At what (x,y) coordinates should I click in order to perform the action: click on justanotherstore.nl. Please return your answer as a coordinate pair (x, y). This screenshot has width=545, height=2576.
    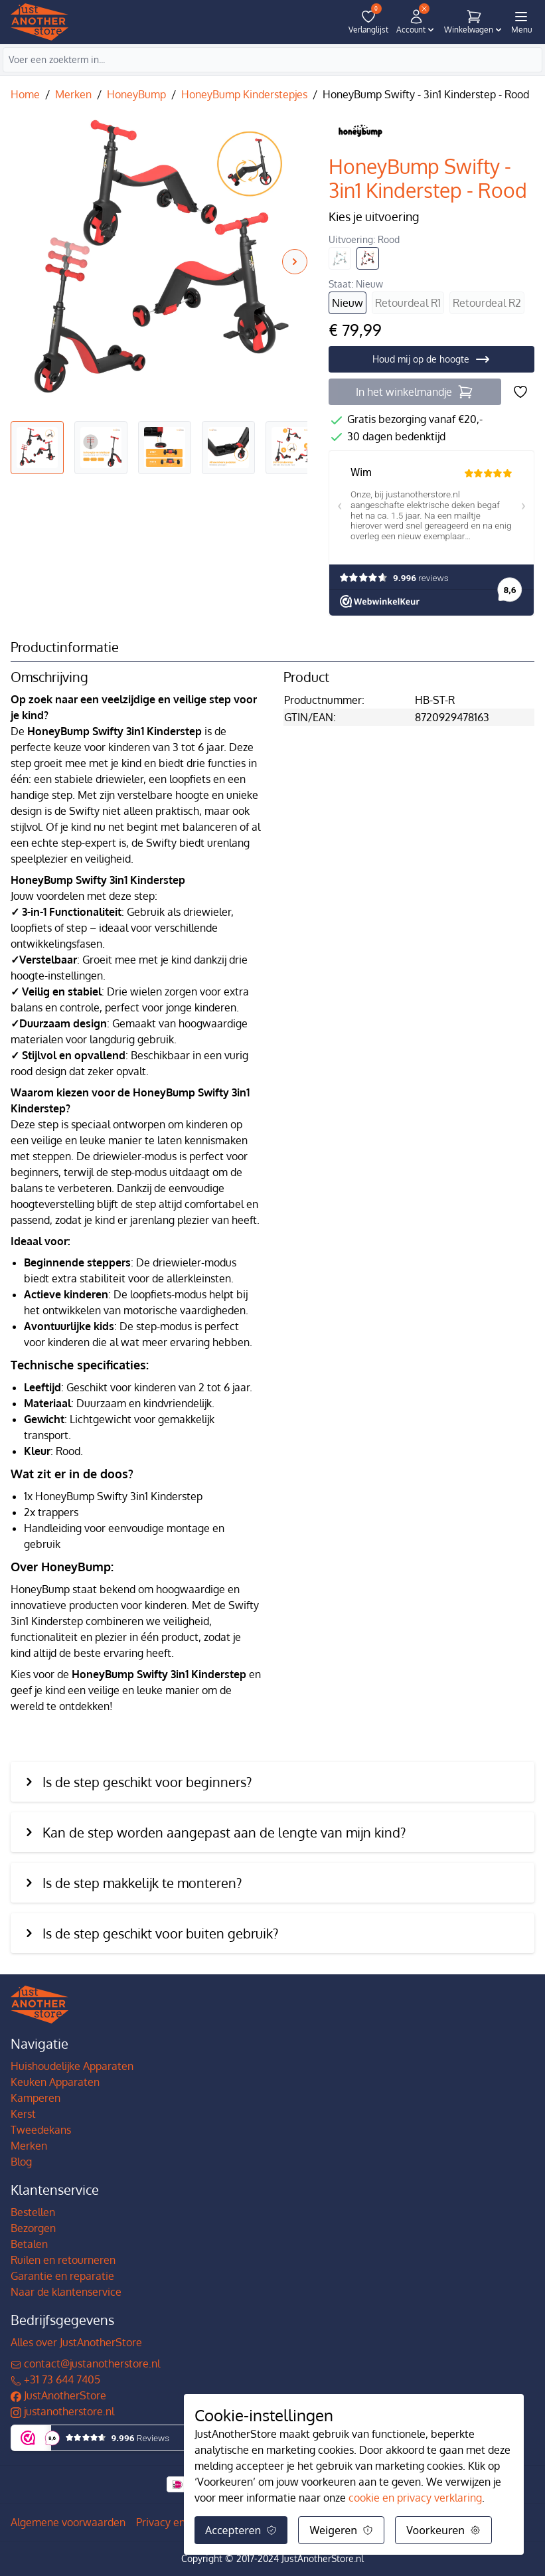
    Looking at the image, I should click on (62, 2411).